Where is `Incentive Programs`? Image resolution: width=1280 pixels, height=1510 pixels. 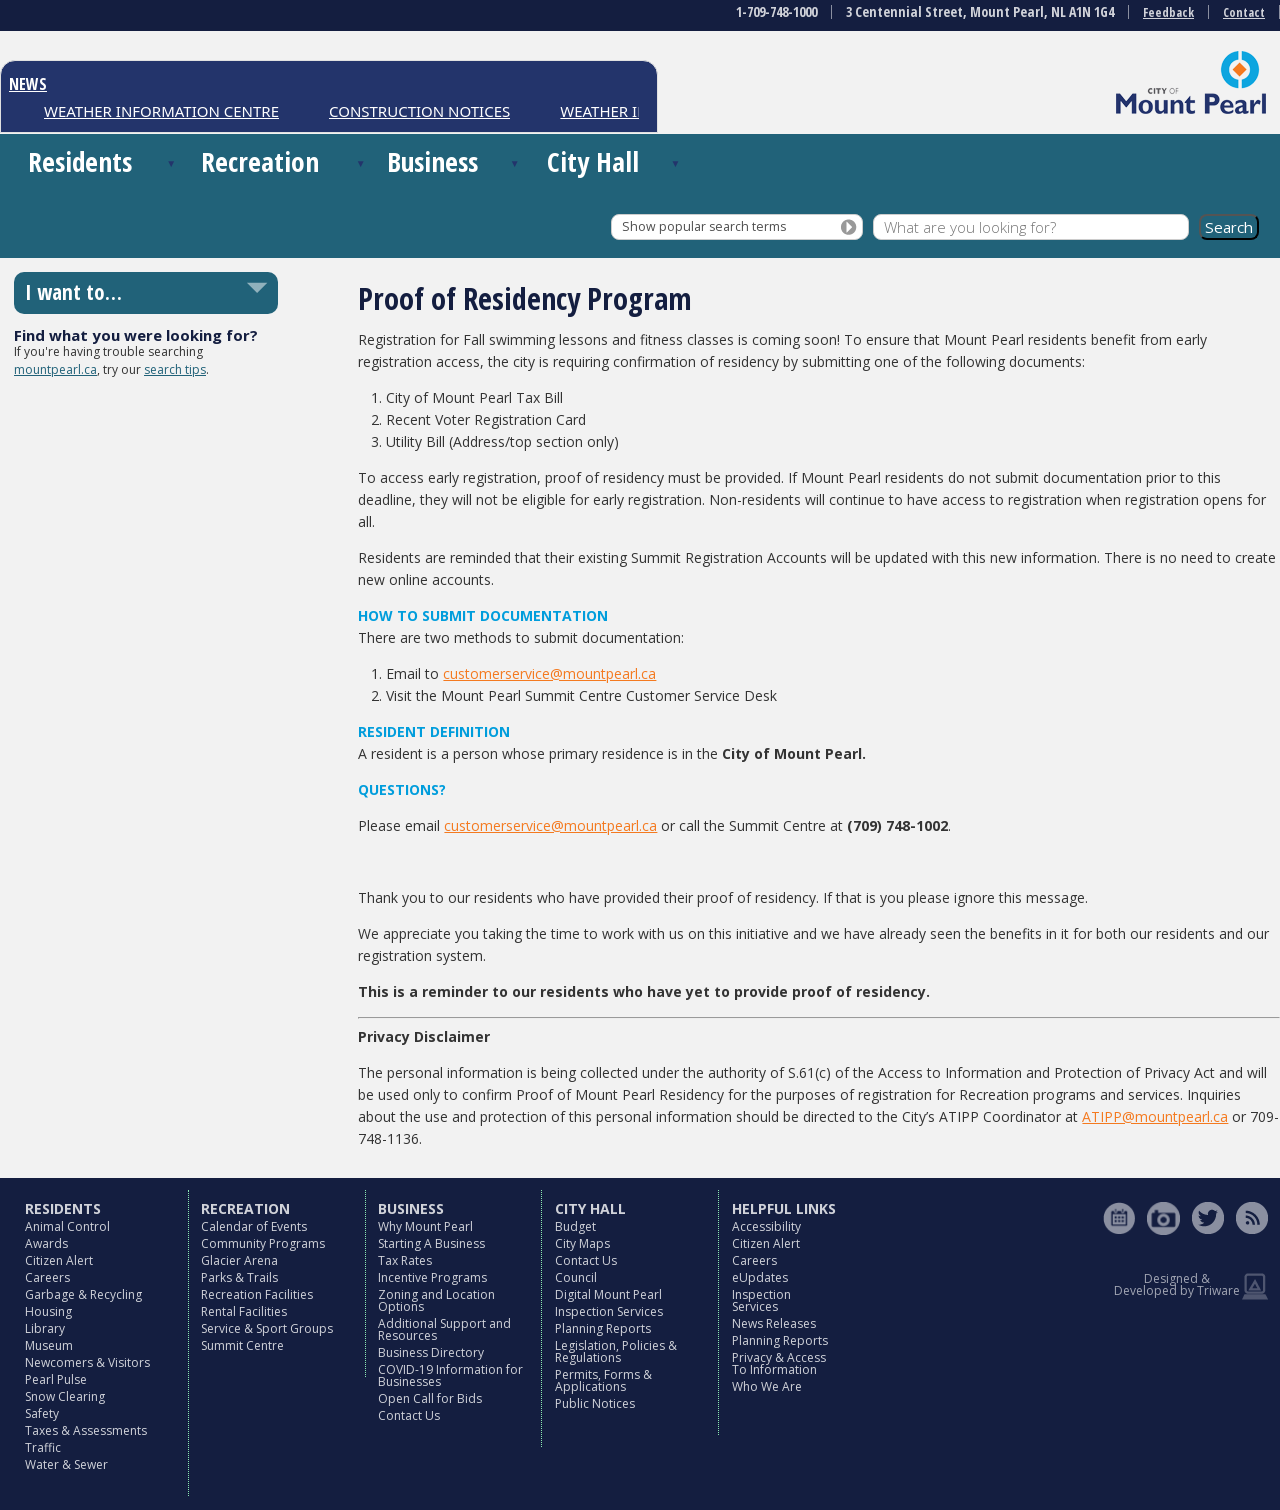
Incentive Programs is located at coordinates (432, 1277).